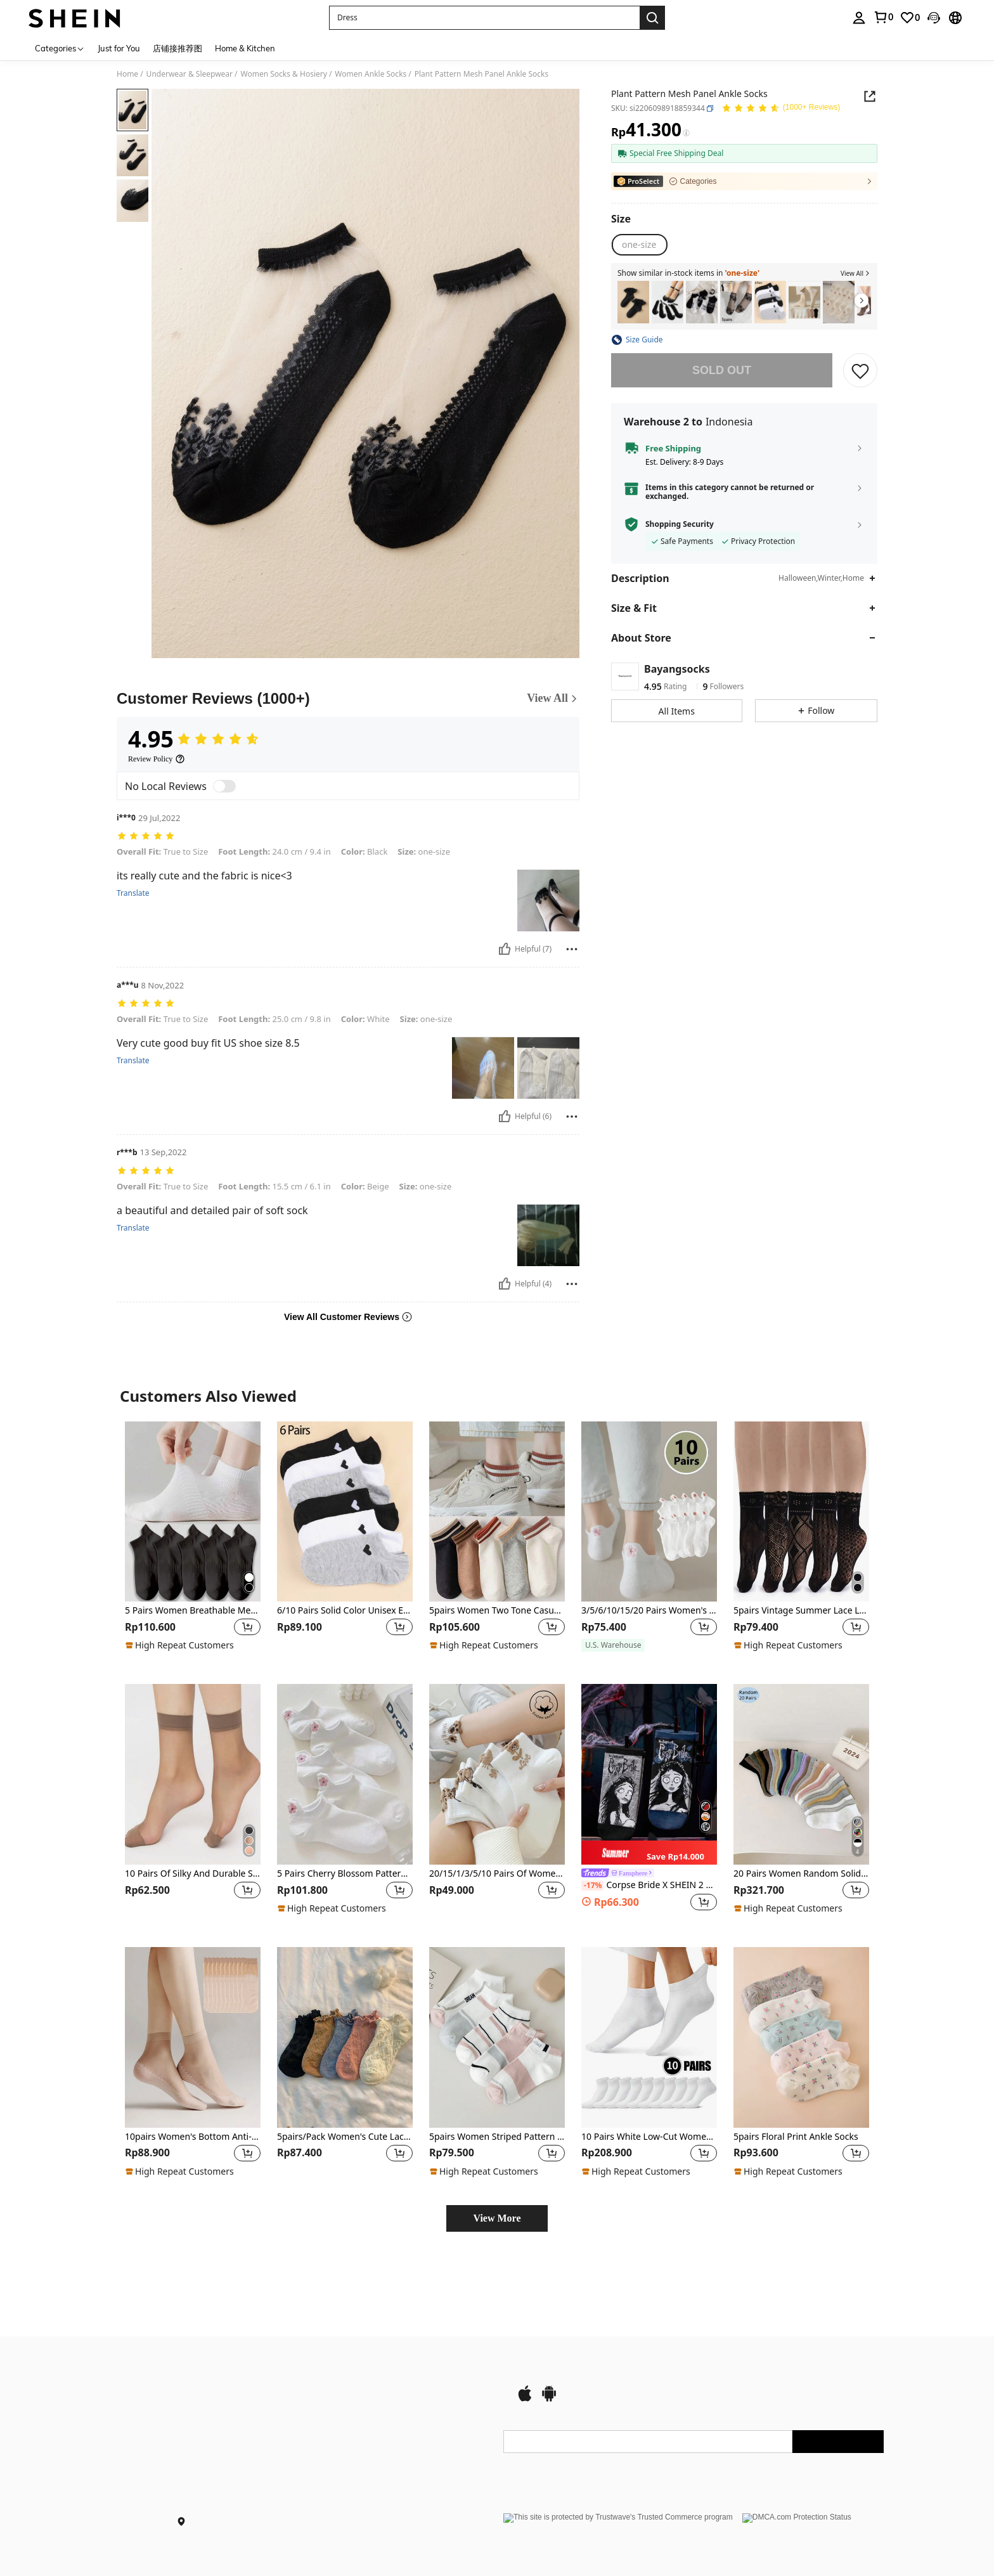 This screenshot has height=2576, width=994. What do you see at coordinates (365, 1186) in the screenshot?
I see `Beige` at bounding box center [365, 1186].